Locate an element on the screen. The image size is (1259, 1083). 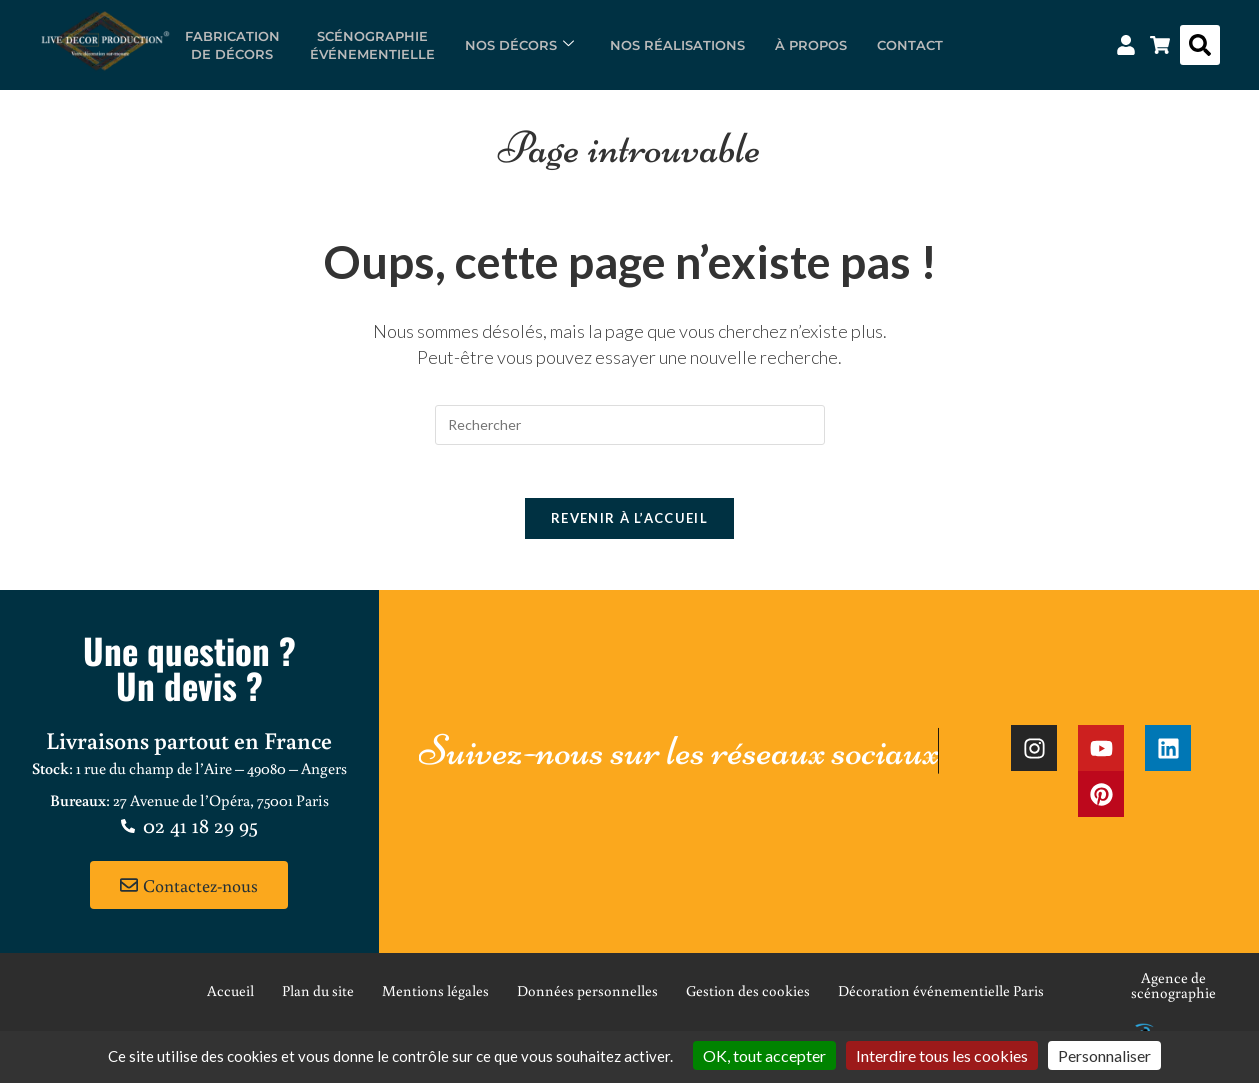
À propos is located at coordinates (811, 45).